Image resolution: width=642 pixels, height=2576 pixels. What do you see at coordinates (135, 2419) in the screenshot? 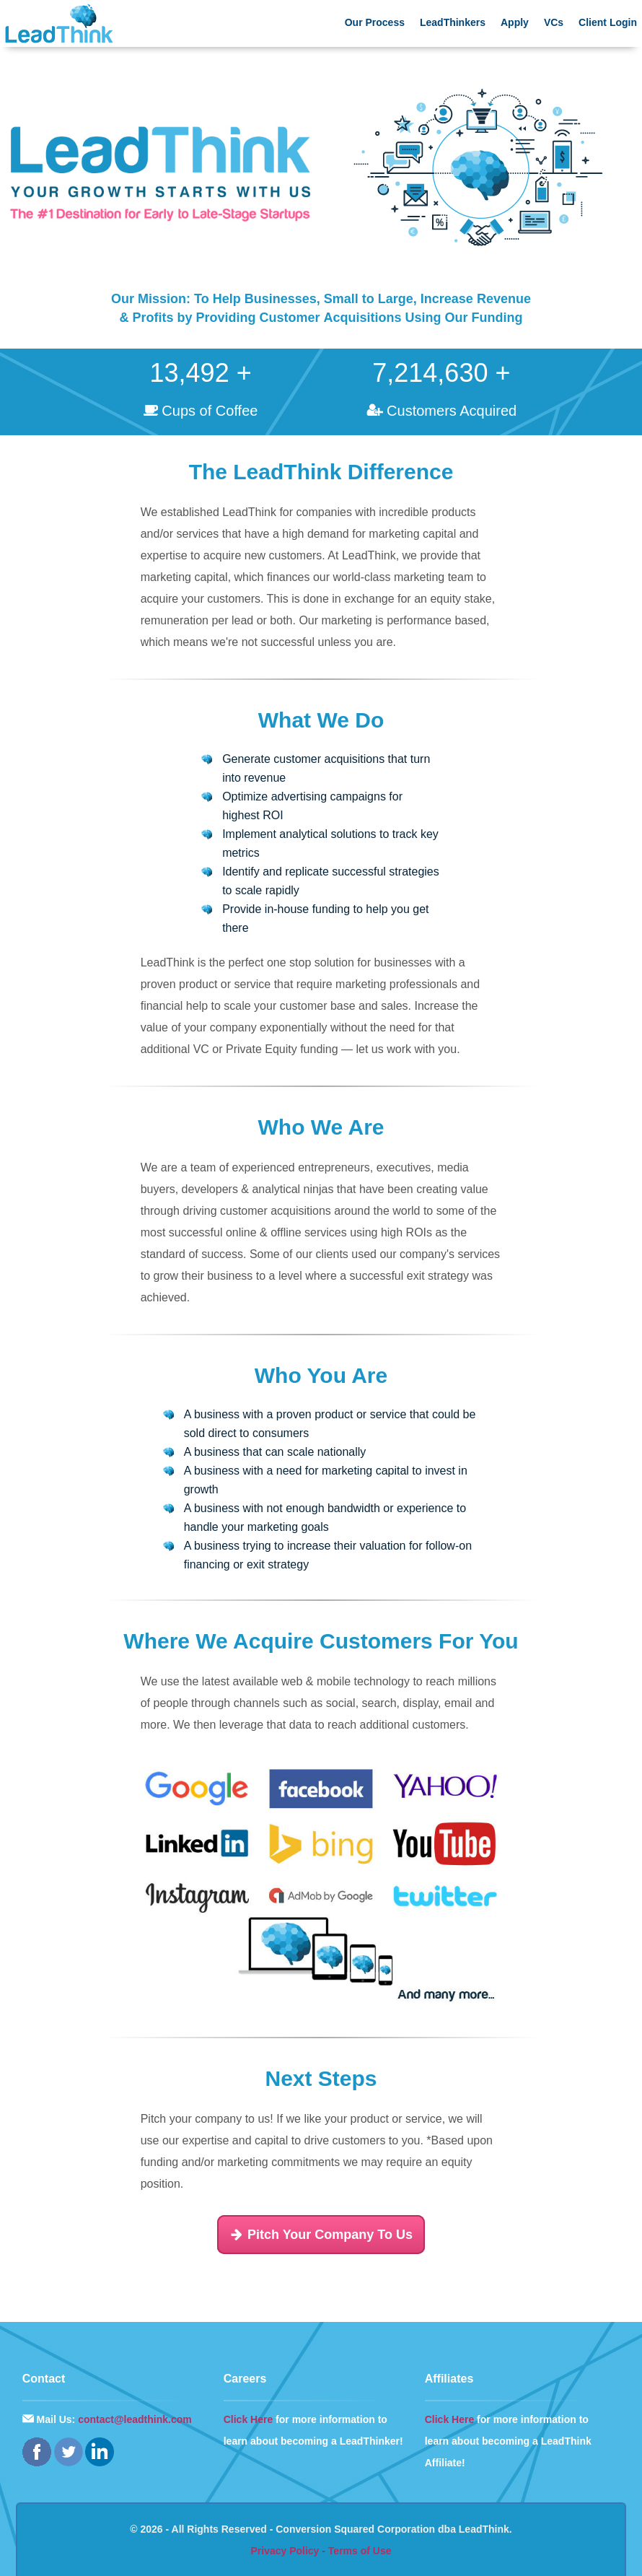
I see `contact@leadthink.com` at bounding box center [135, 2419].